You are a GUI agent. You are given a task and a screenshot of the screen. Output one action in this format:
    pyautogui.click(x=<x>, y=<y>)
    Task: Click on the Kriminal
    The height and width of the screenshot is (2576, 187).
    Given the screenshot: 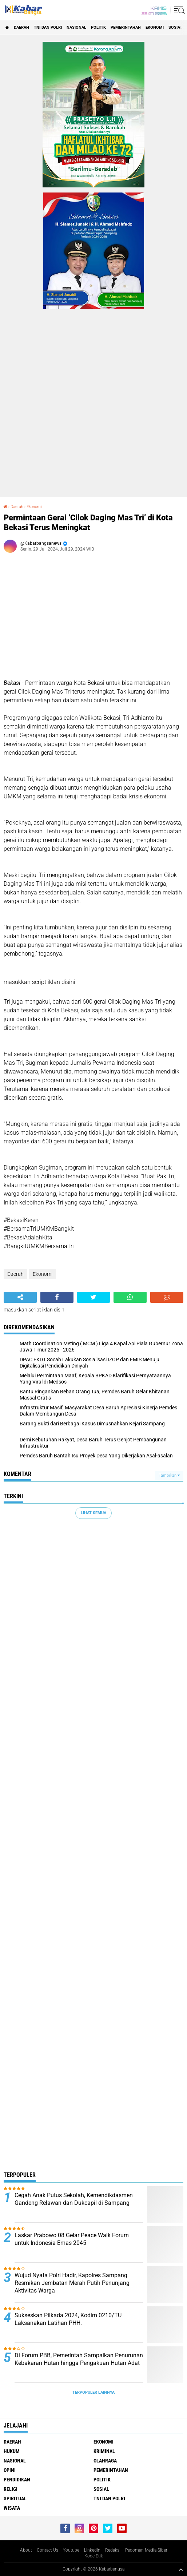 What is the action you would take?
    pyautogui.click(x=104, y=2451)
    